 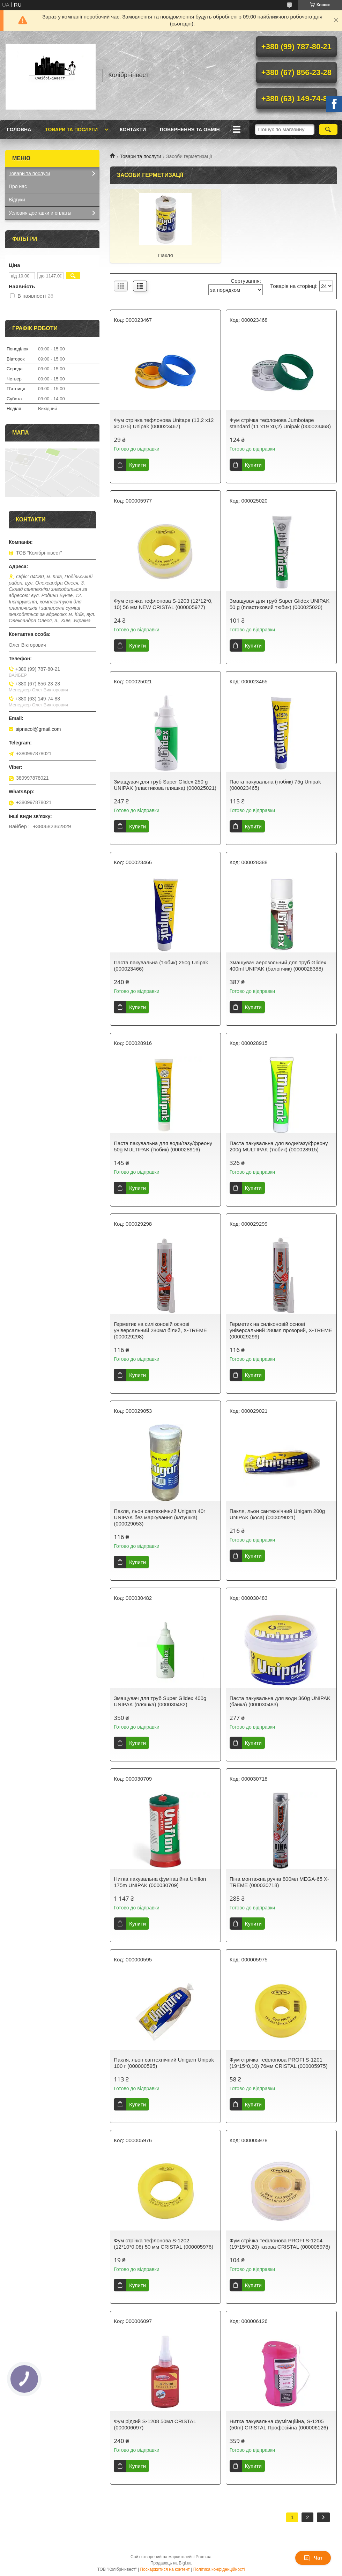 I want to click on Пакля, so click(x=165, y=255).